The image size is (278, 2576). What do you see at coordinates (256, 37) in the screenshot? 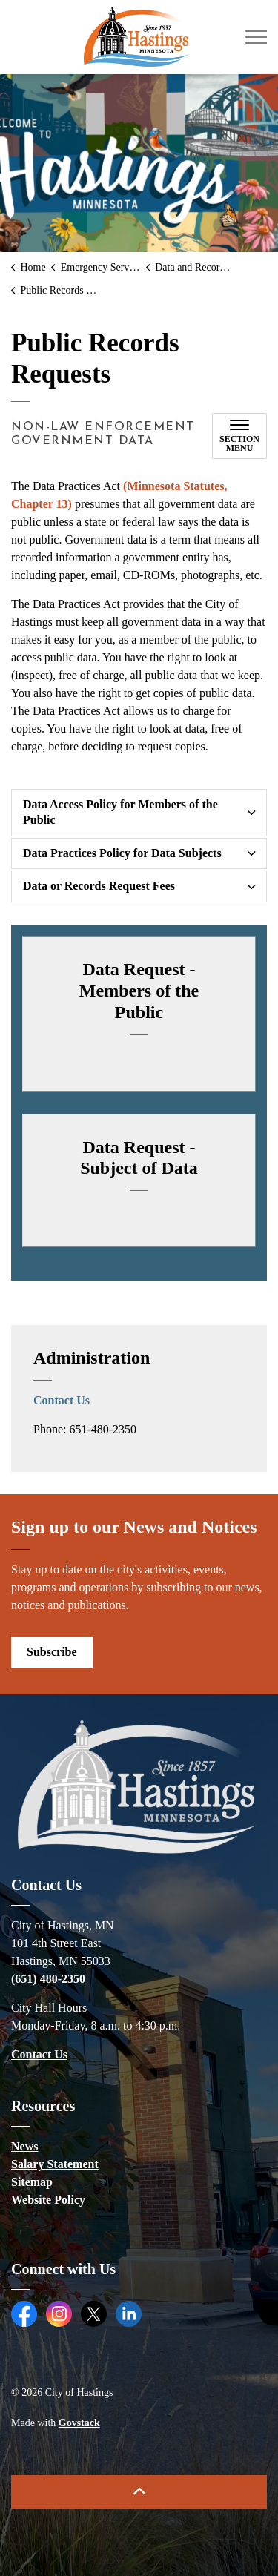
I see `[Expand header]` at bounding box center [256, 37].